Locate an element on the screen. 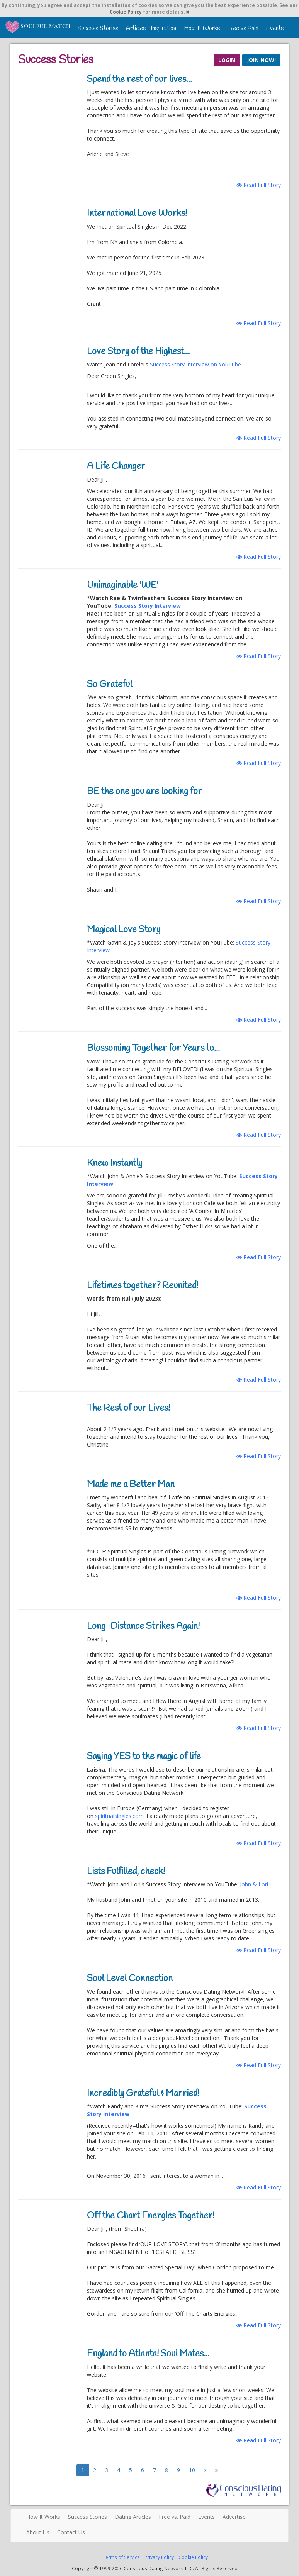 This screenshot has width=299, height=2576. How It Works is located at coordinates (202, 28).